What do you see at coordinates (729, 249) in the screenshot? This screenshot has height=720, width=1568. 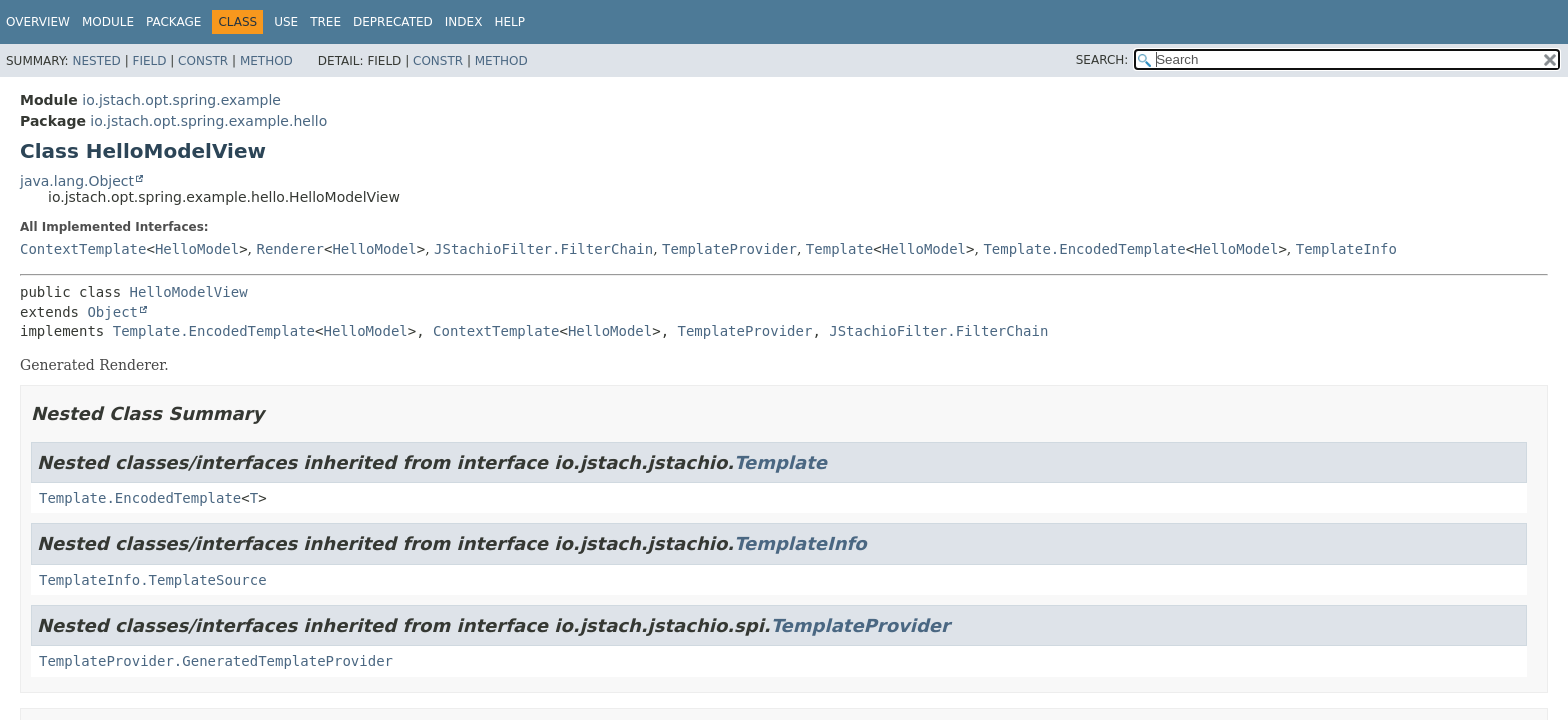 I see `TemplateProvider` at bounding box center [729, 249].